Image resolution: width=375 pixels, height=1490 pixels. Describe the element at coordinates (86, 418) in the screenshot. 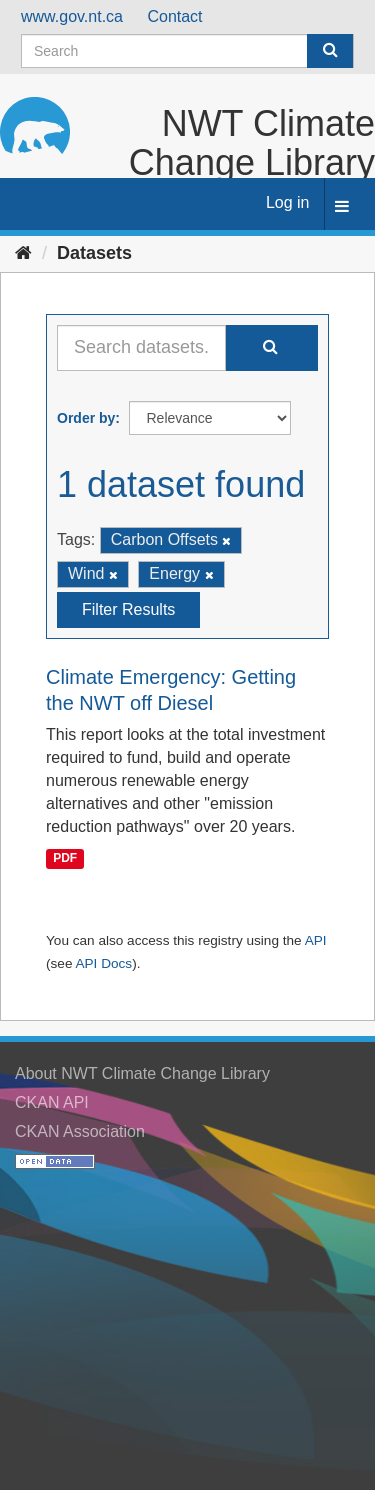

I see `Order by` at that location.